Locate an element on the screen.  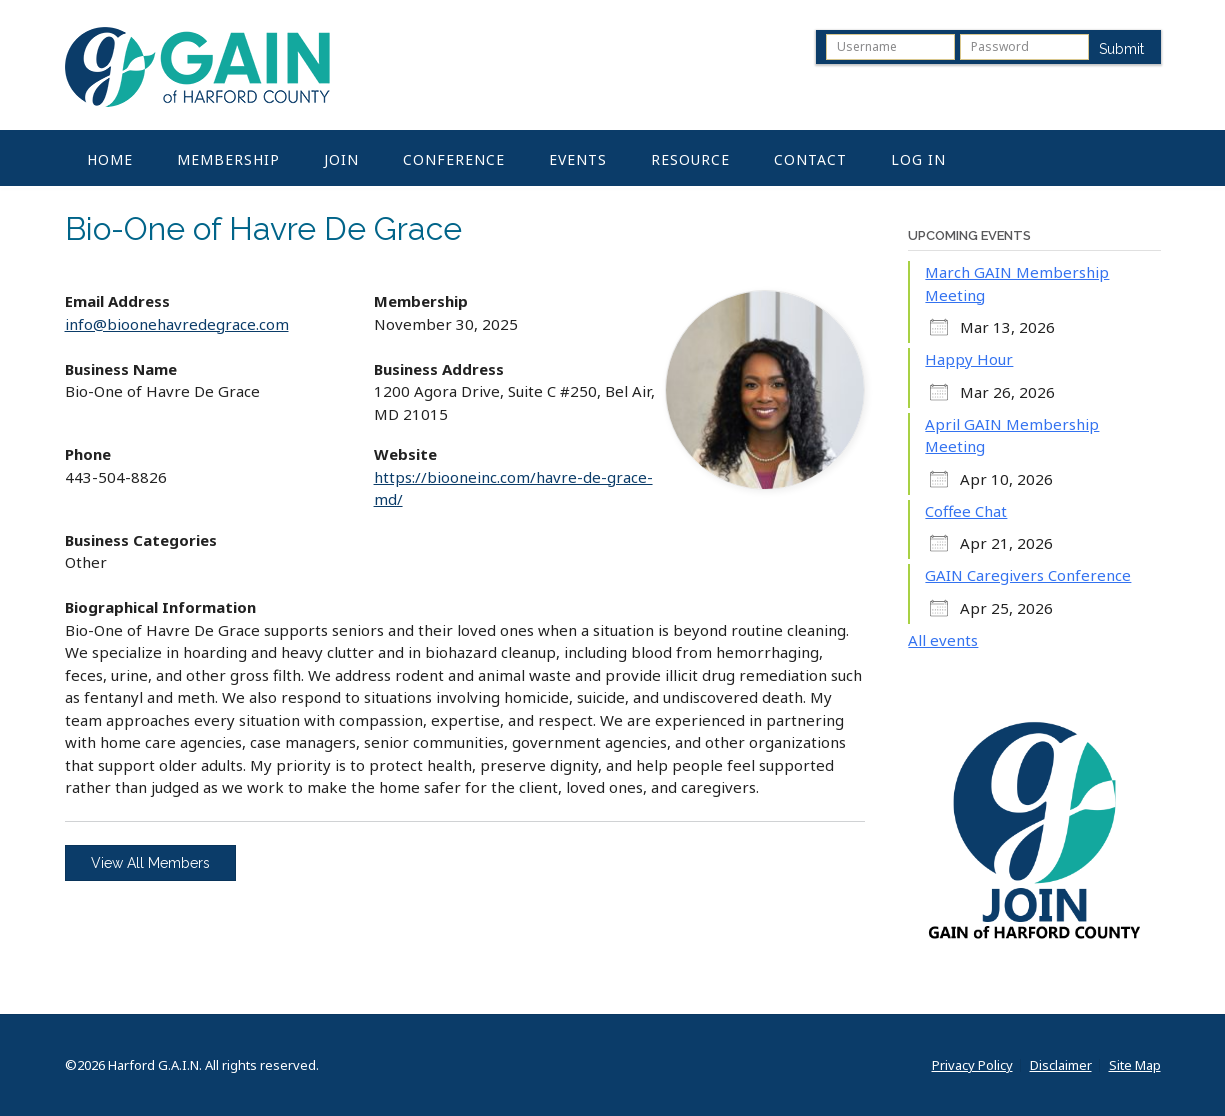
info@bioonehavredegrace.com is located at coordinates (177, 324).